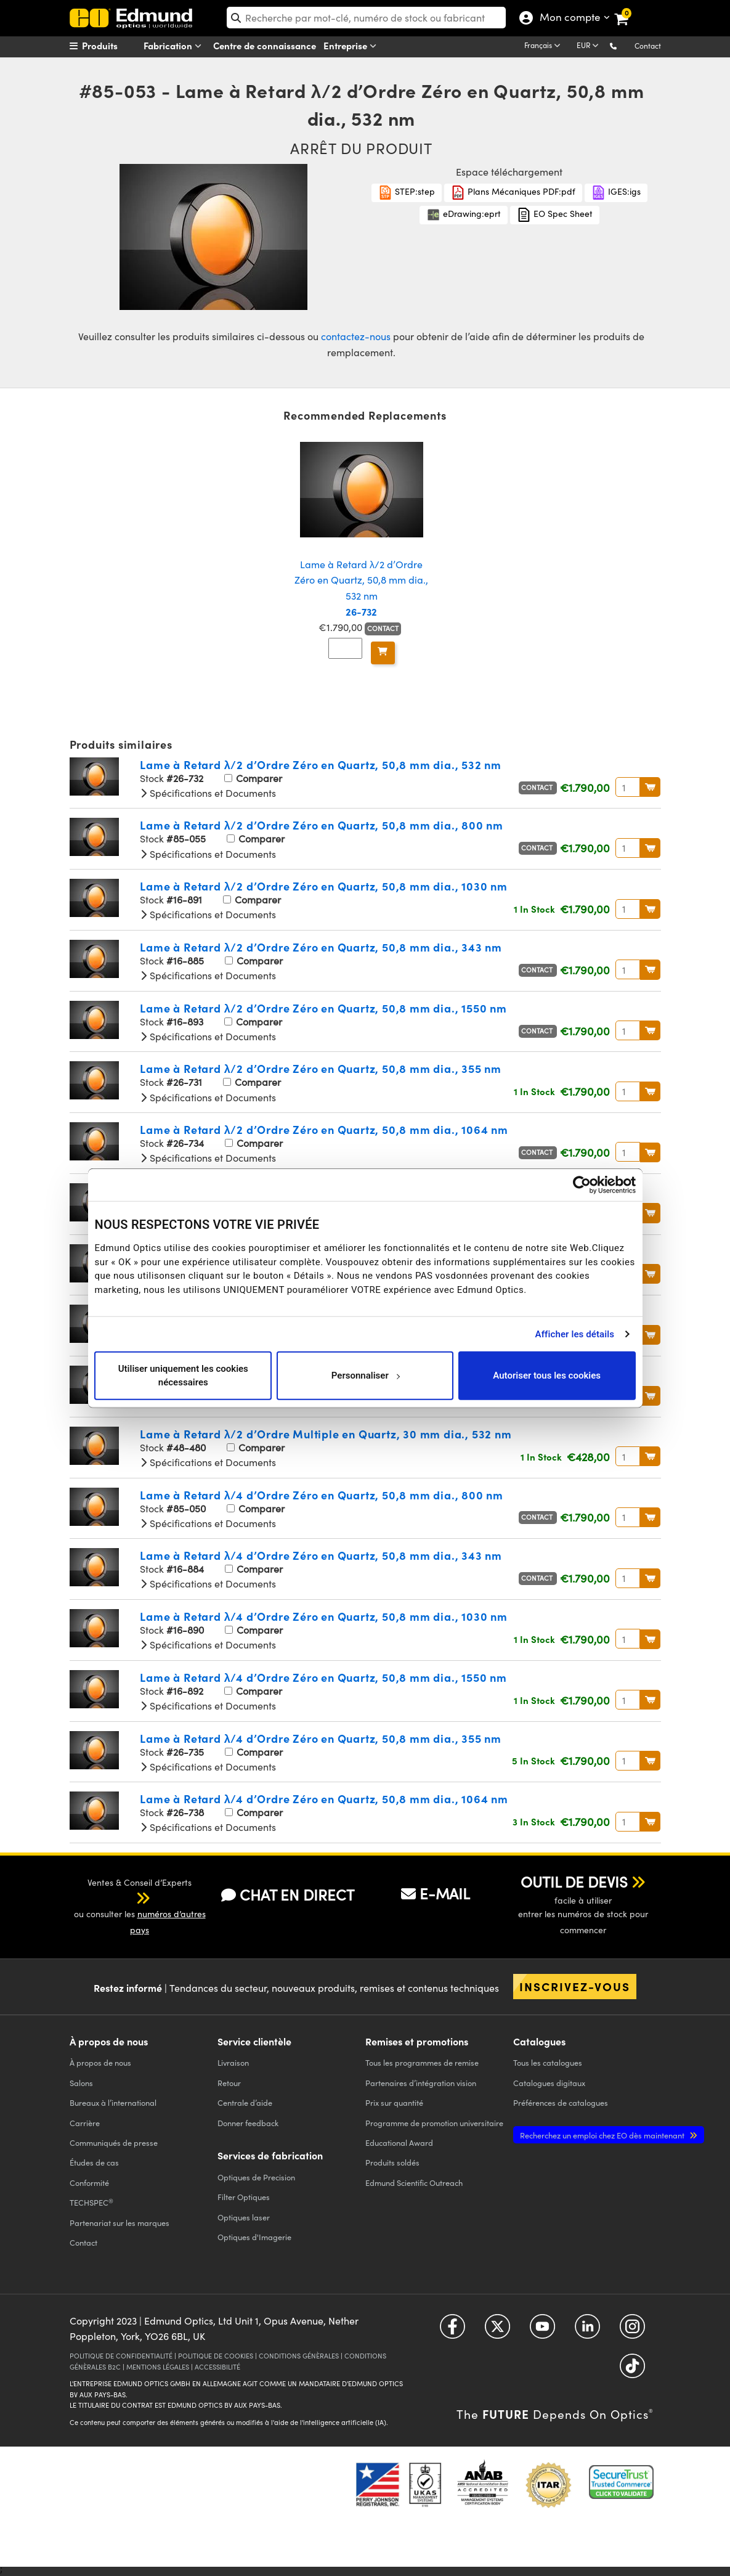 The image size is (730, 2576). What do you see at coordinates (243, 2217) in the screenshot?
I see `Optiques laser` at bounding box center [243, 2217].